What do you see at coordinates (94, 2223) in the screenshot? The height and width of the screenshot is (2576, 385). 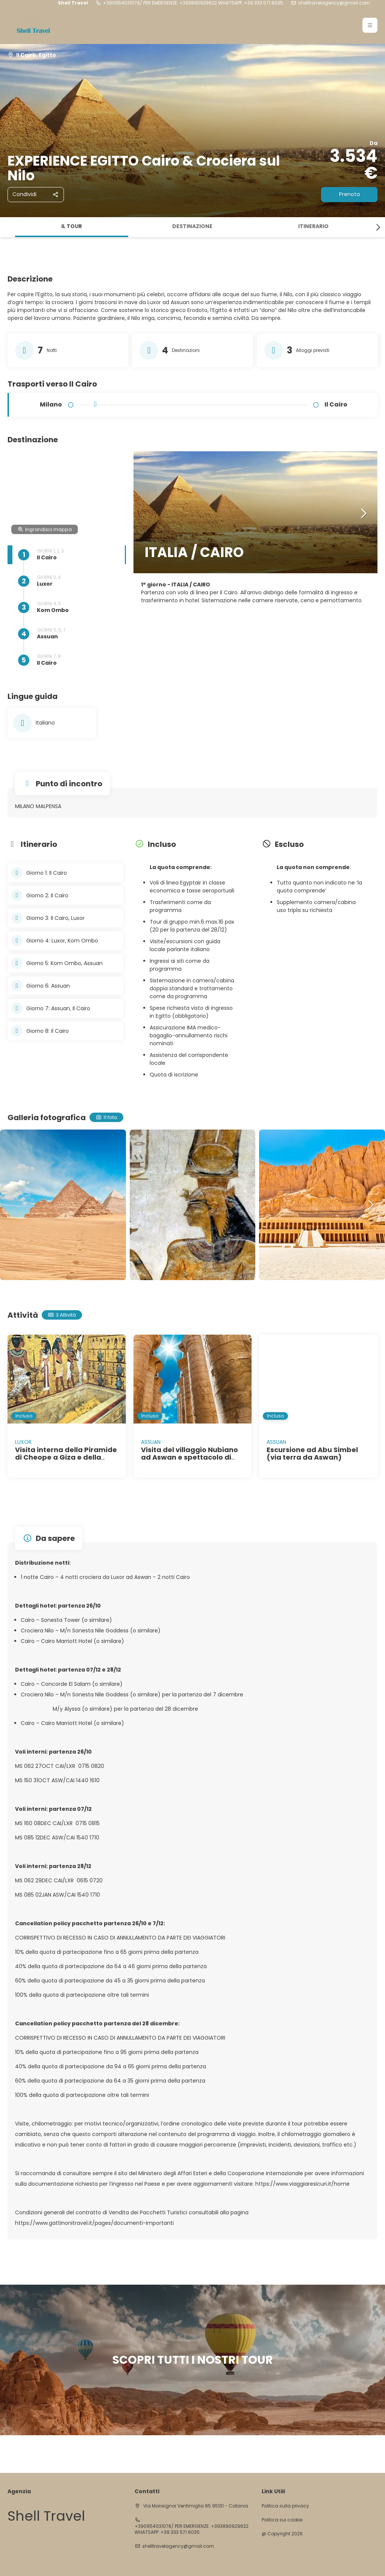 I see `https://www.gattinonitravel.it/pages/documenti-importanti` at bounding box center [94, 2223].